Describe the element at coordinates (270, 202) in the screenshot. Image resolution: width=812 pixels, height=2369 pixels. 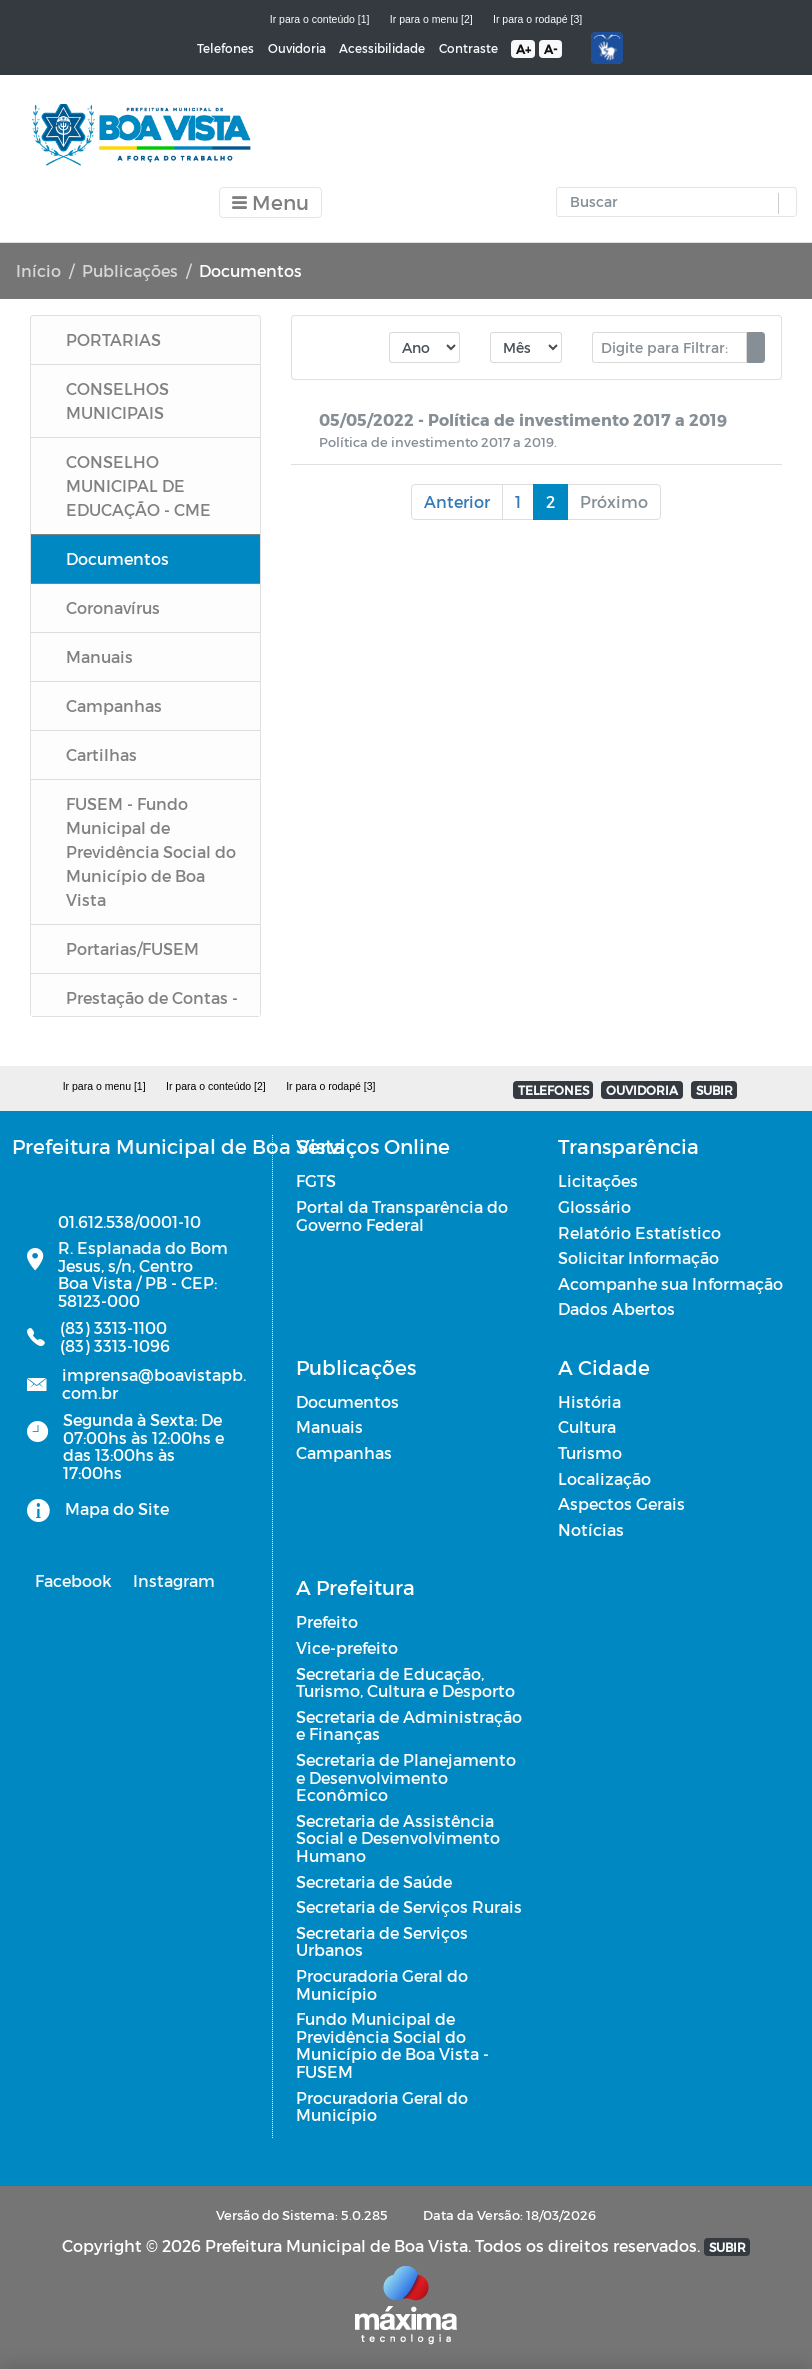
I see `[Toggle navigation]` at that location.